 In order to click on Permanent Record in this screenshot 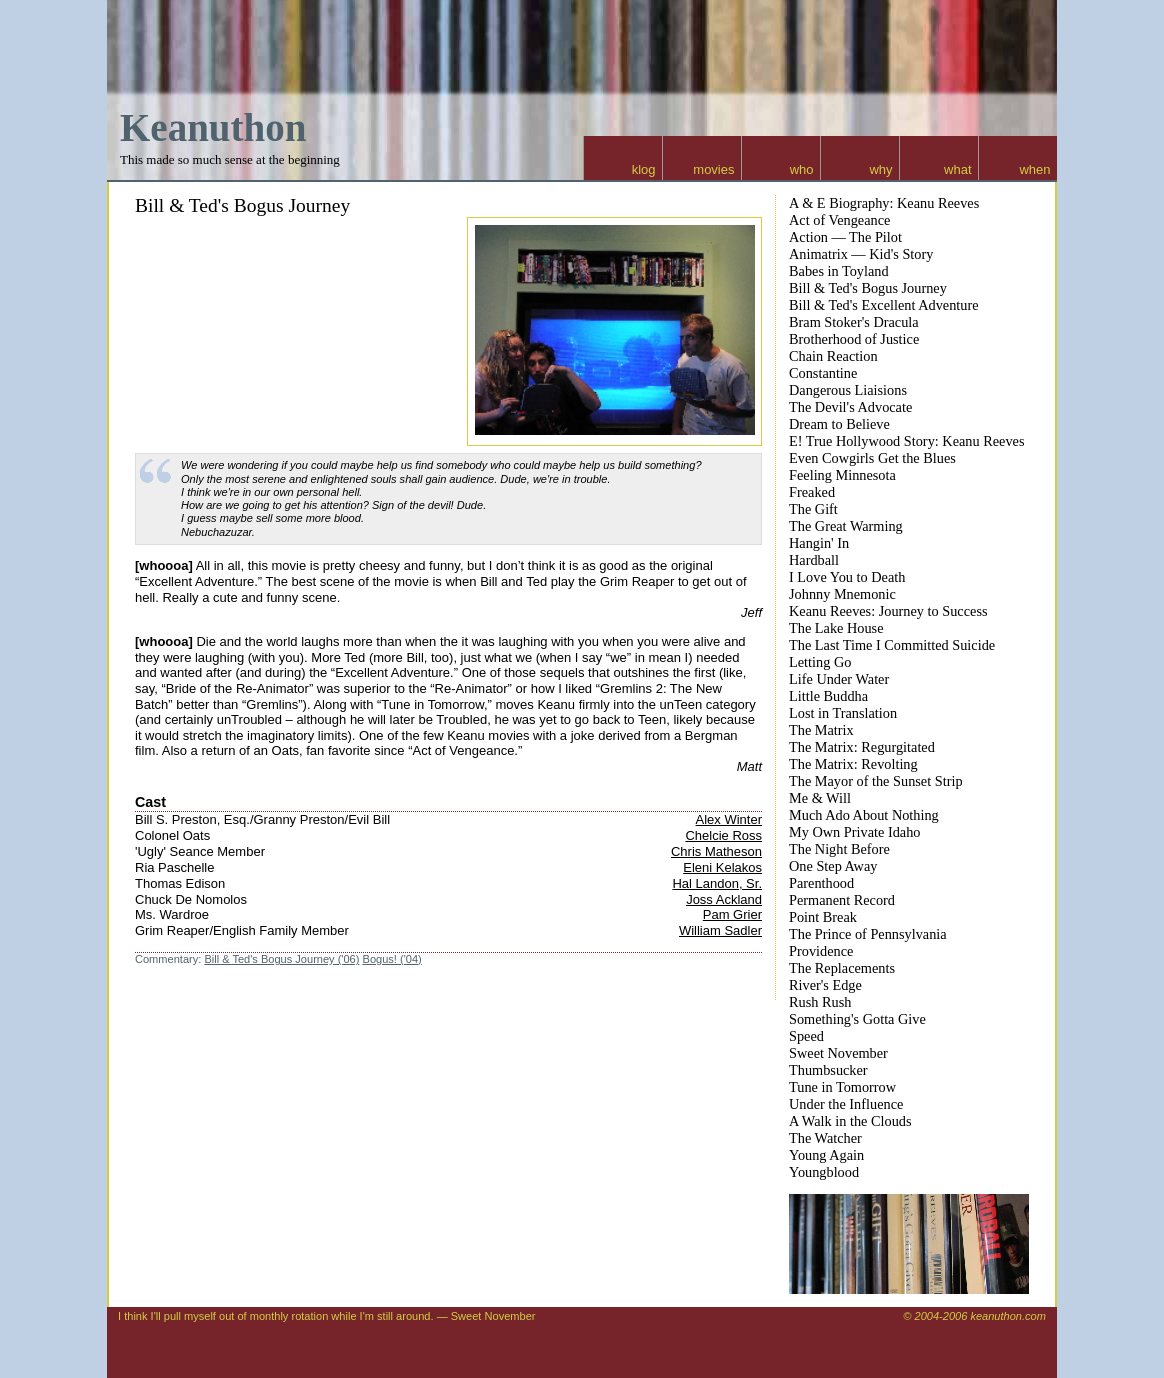, I will do `click(842, 900)`.